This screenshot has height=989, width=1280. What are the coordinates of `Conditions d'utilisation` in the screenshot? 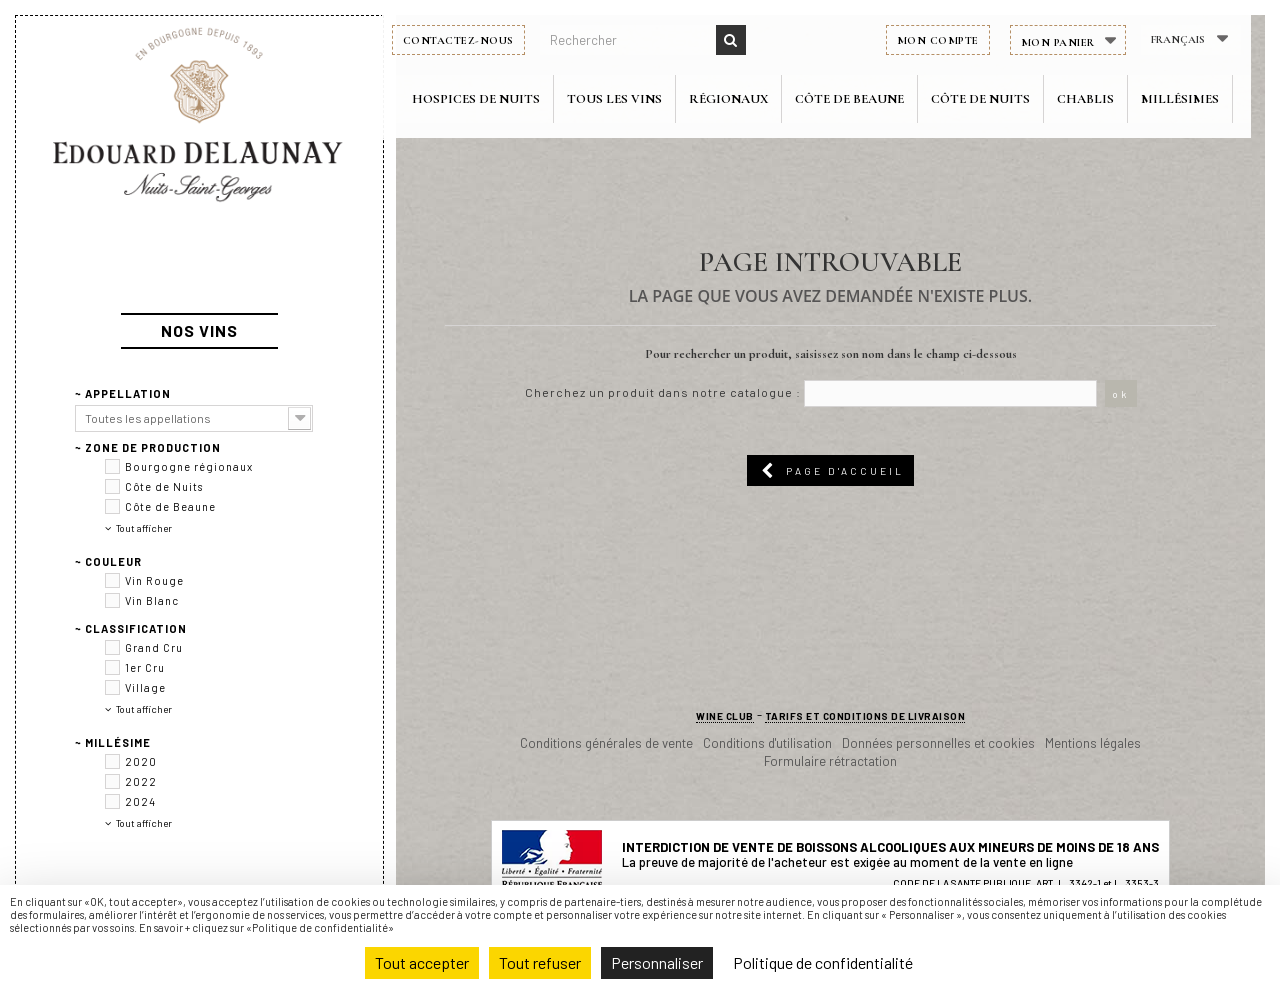 It's located at (767, 743).